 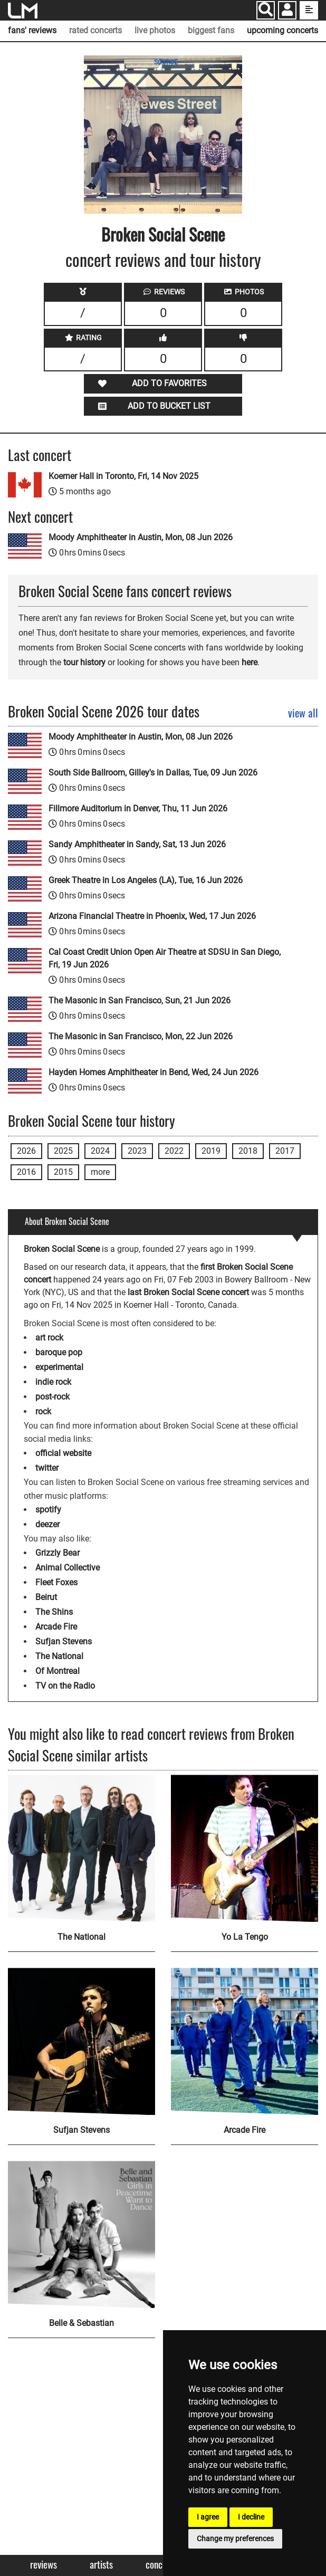 I want to click on Sandy Amphitheater in Sandy, Sat, 13 Jun 2026, so click(x=137, y=844).